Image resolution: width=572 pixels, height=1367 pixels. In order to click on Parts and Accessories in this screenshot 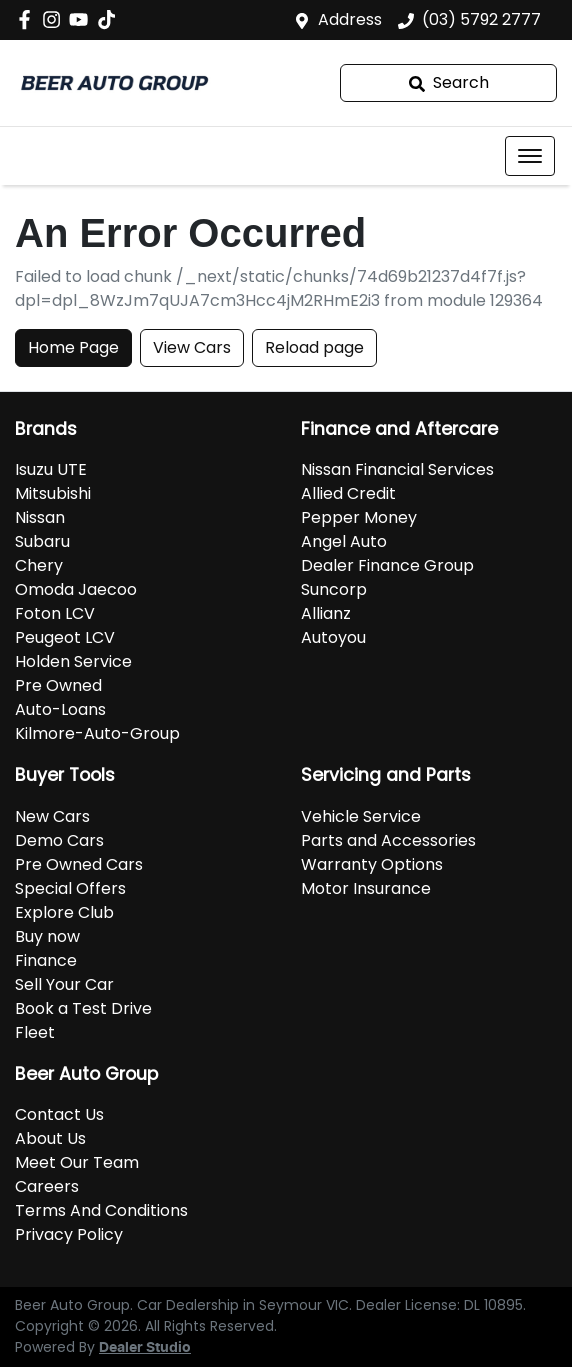, I will do `click(388, 840)`.